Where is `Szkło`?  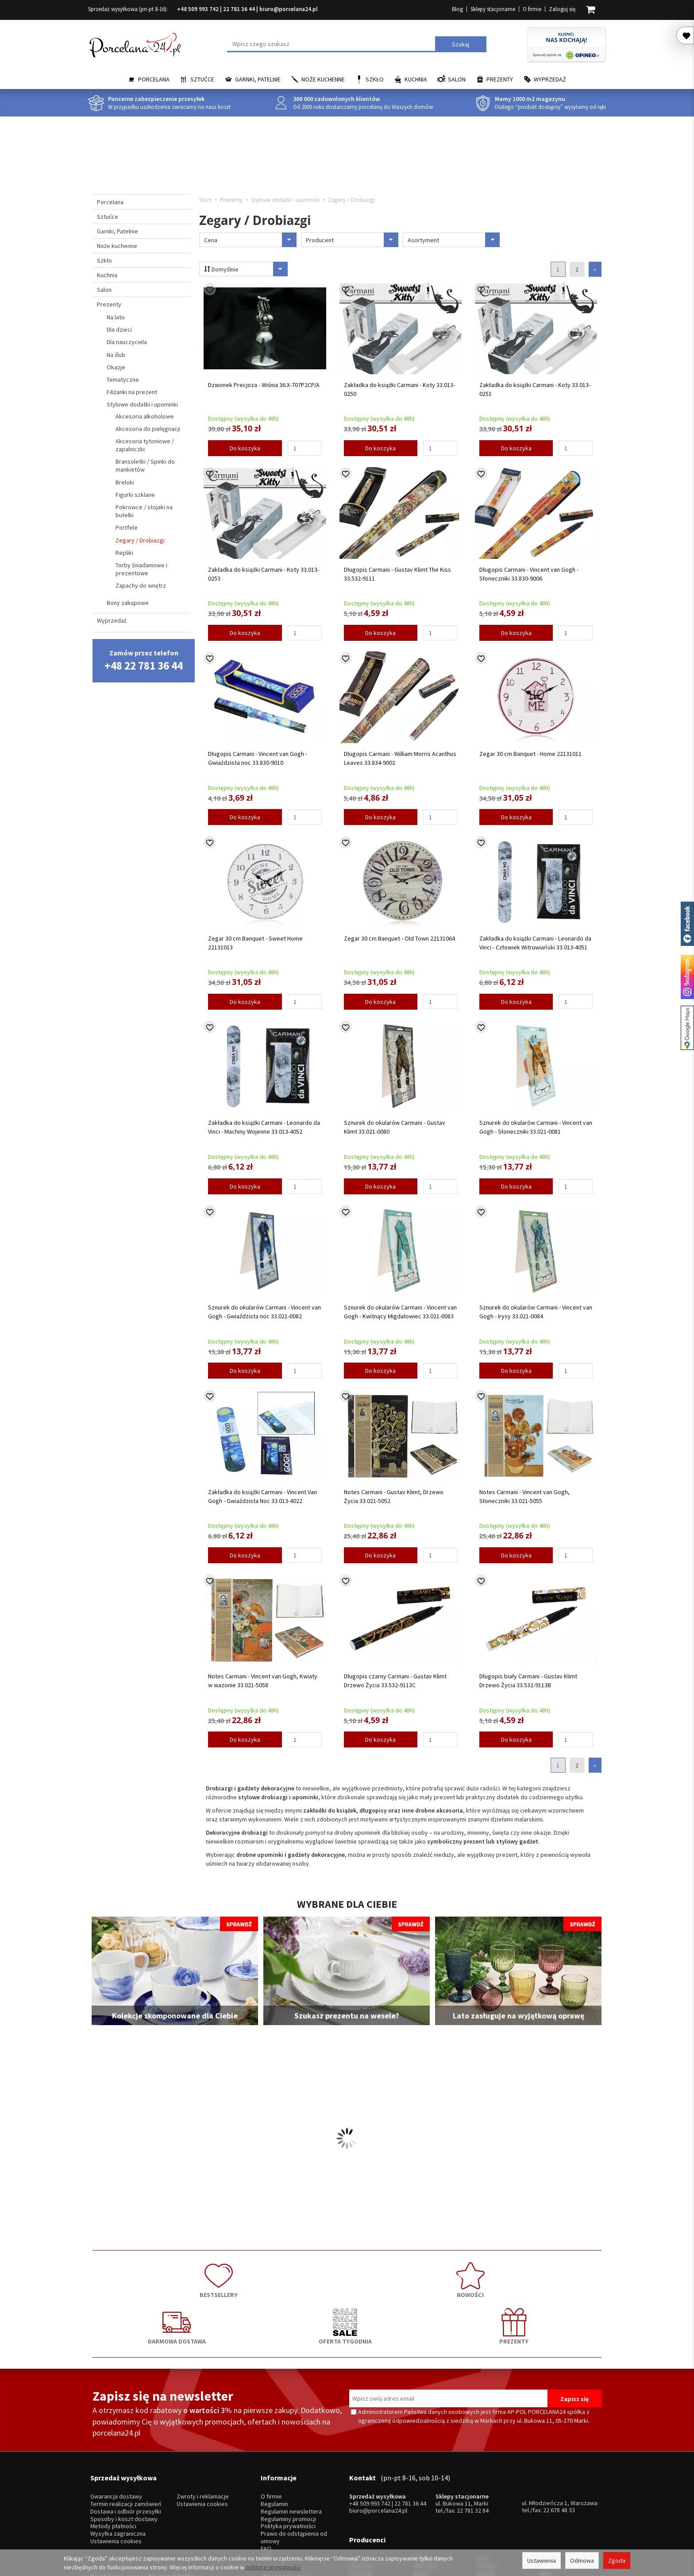
Szkło is located at coordinates (375, 79).